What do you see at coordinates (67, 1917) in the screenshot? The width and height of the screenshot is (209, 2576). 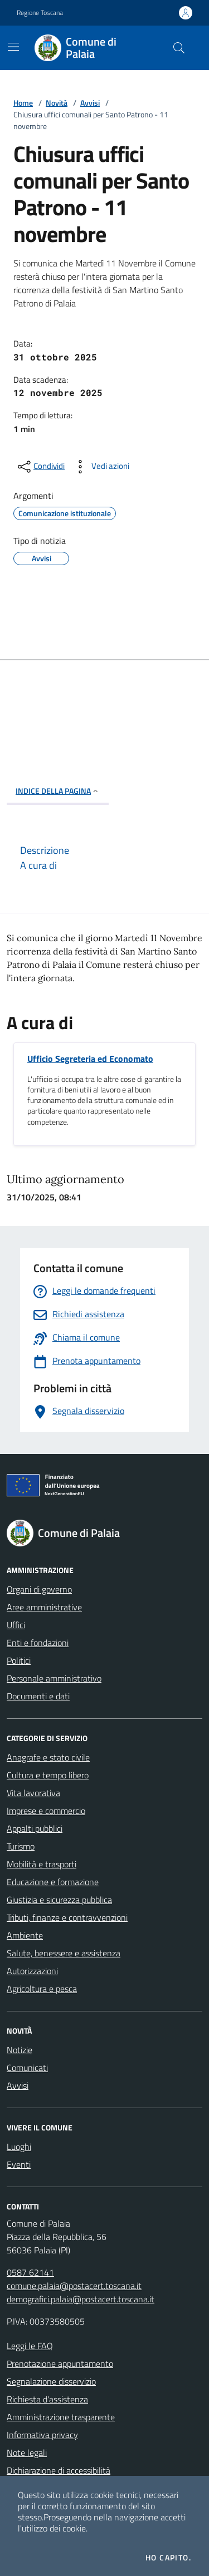 I see `Tributi, finanze e contravvenzioni` at bounding box center [67, 1917].